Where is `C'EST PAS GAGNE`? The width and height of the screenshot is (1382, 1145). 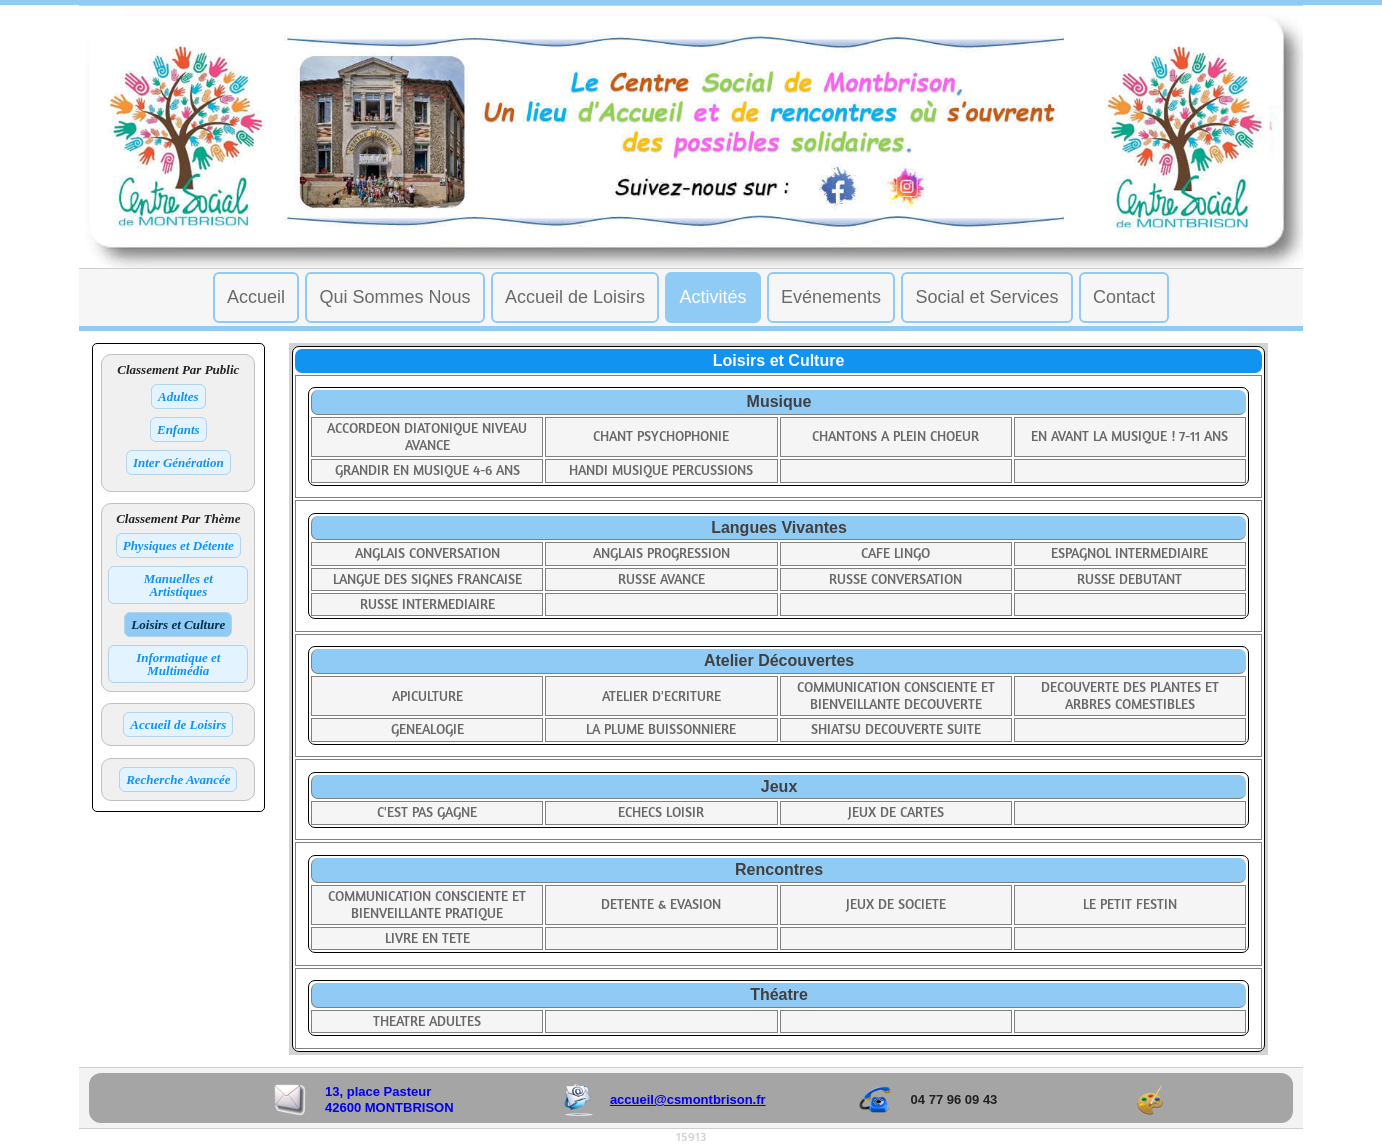 C'EST PAS GAGNE is located at coordinates (427, 812).